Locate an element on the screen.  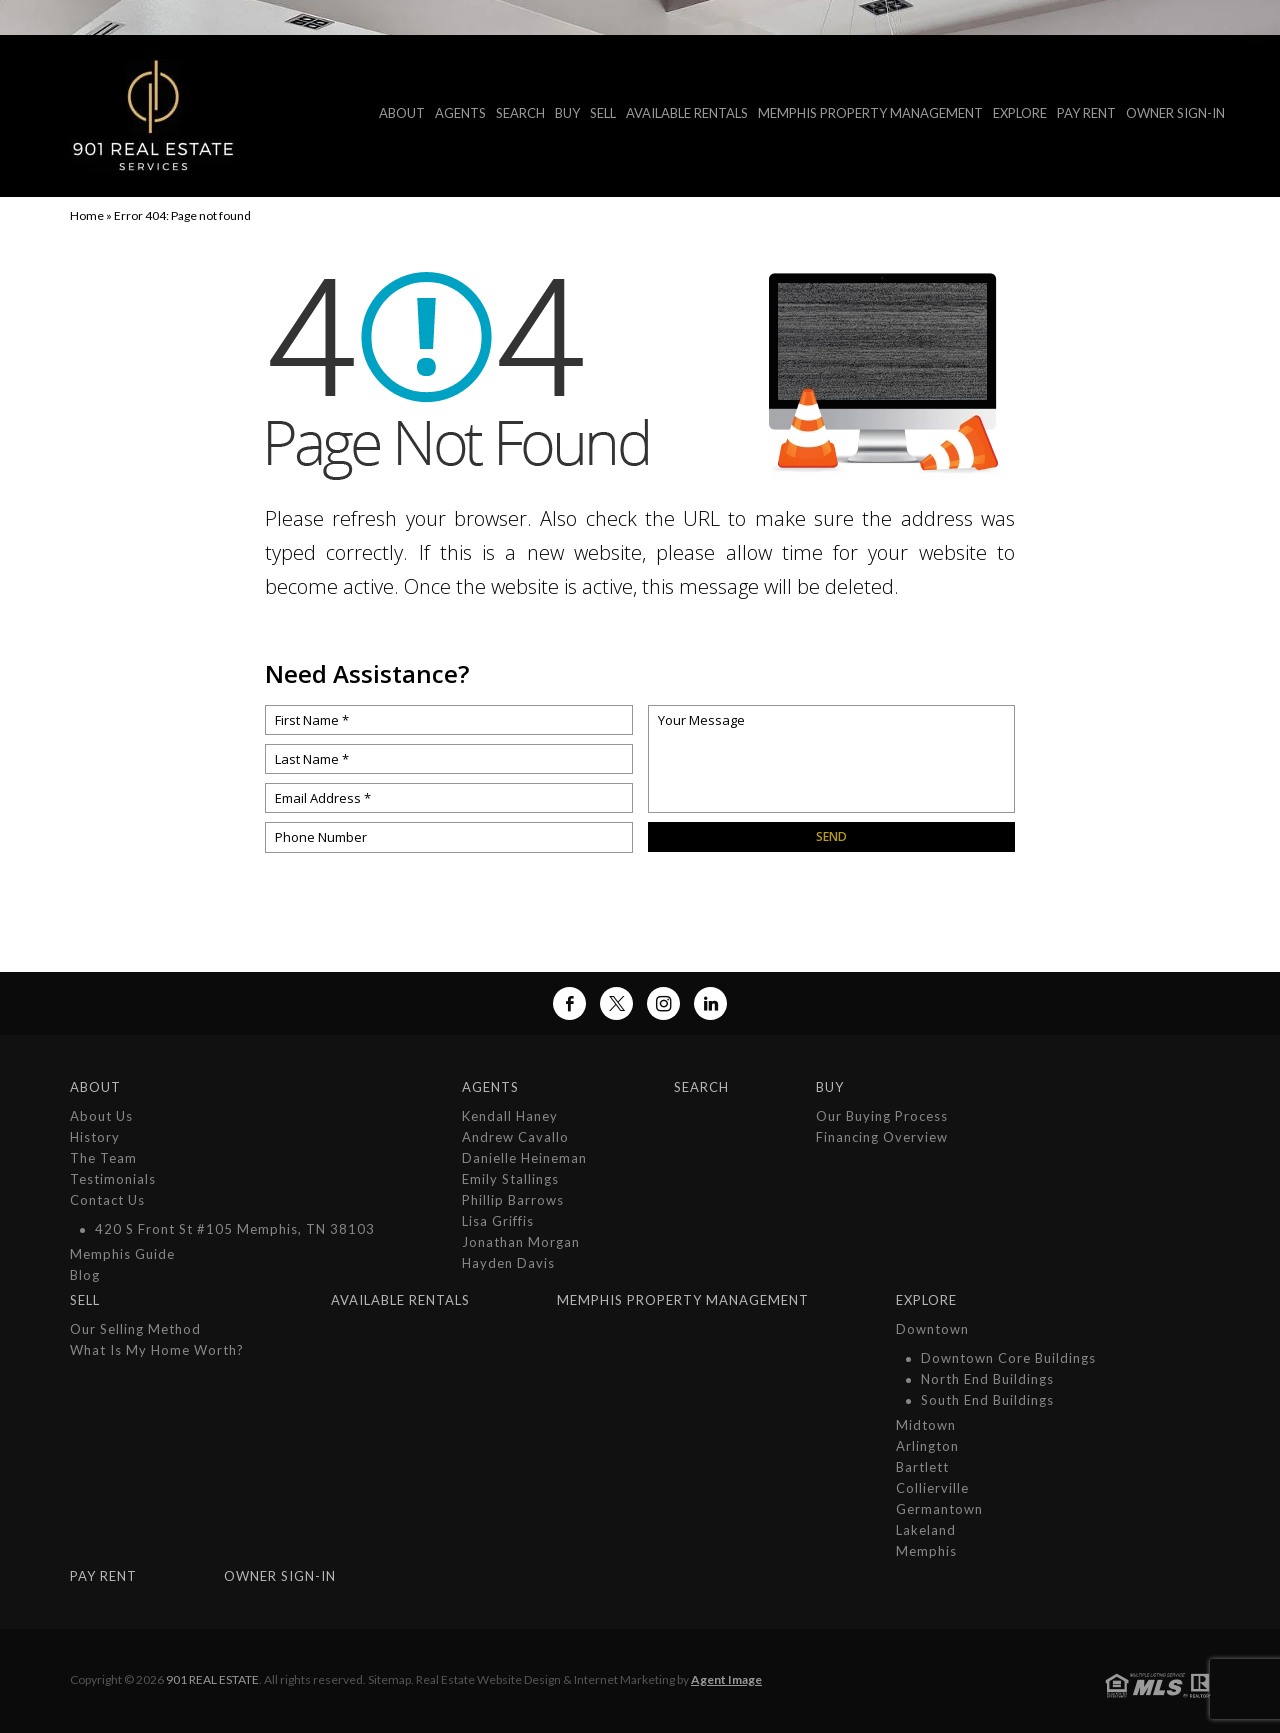
Memphis is located at coordinates (926, 1551).